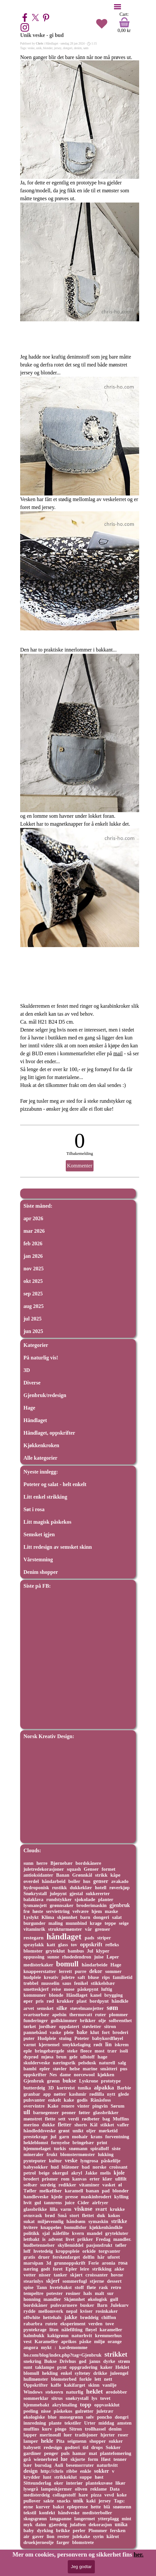 The image size is (156, 2576). What do you see at coordinates (38, 1964) in the screenshot?
I see `medisterkaker` at bounding box center [38, 1964].